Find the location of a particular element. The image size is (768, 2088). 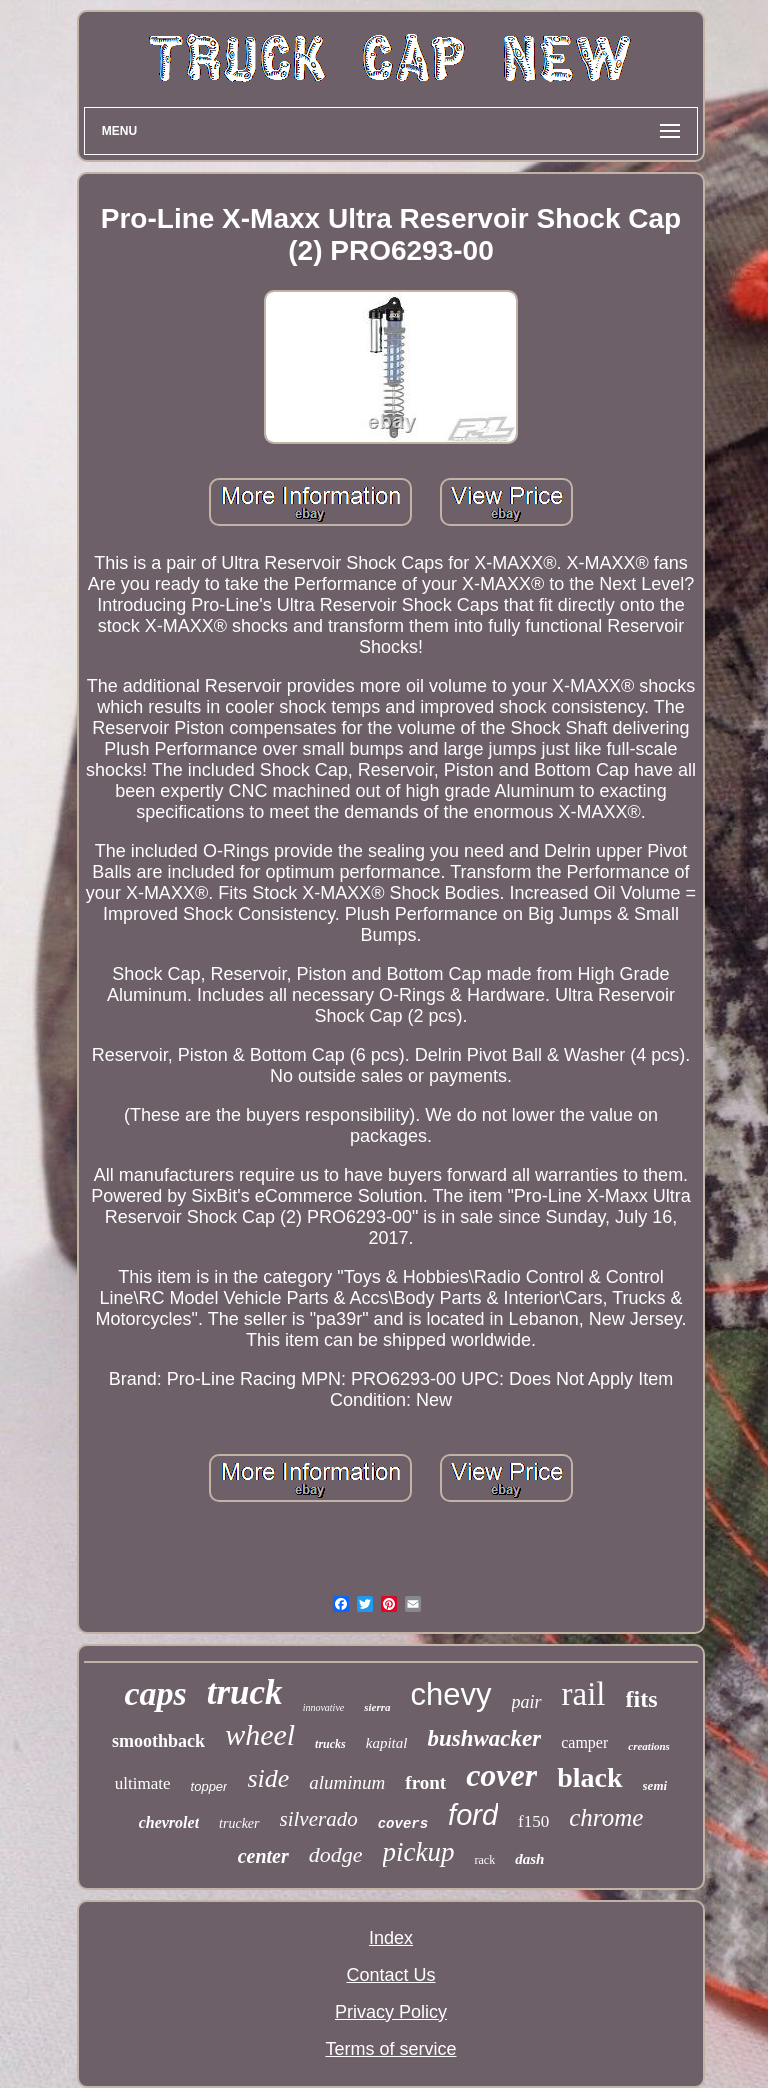

kapital is located at coordinates (387, 1743).